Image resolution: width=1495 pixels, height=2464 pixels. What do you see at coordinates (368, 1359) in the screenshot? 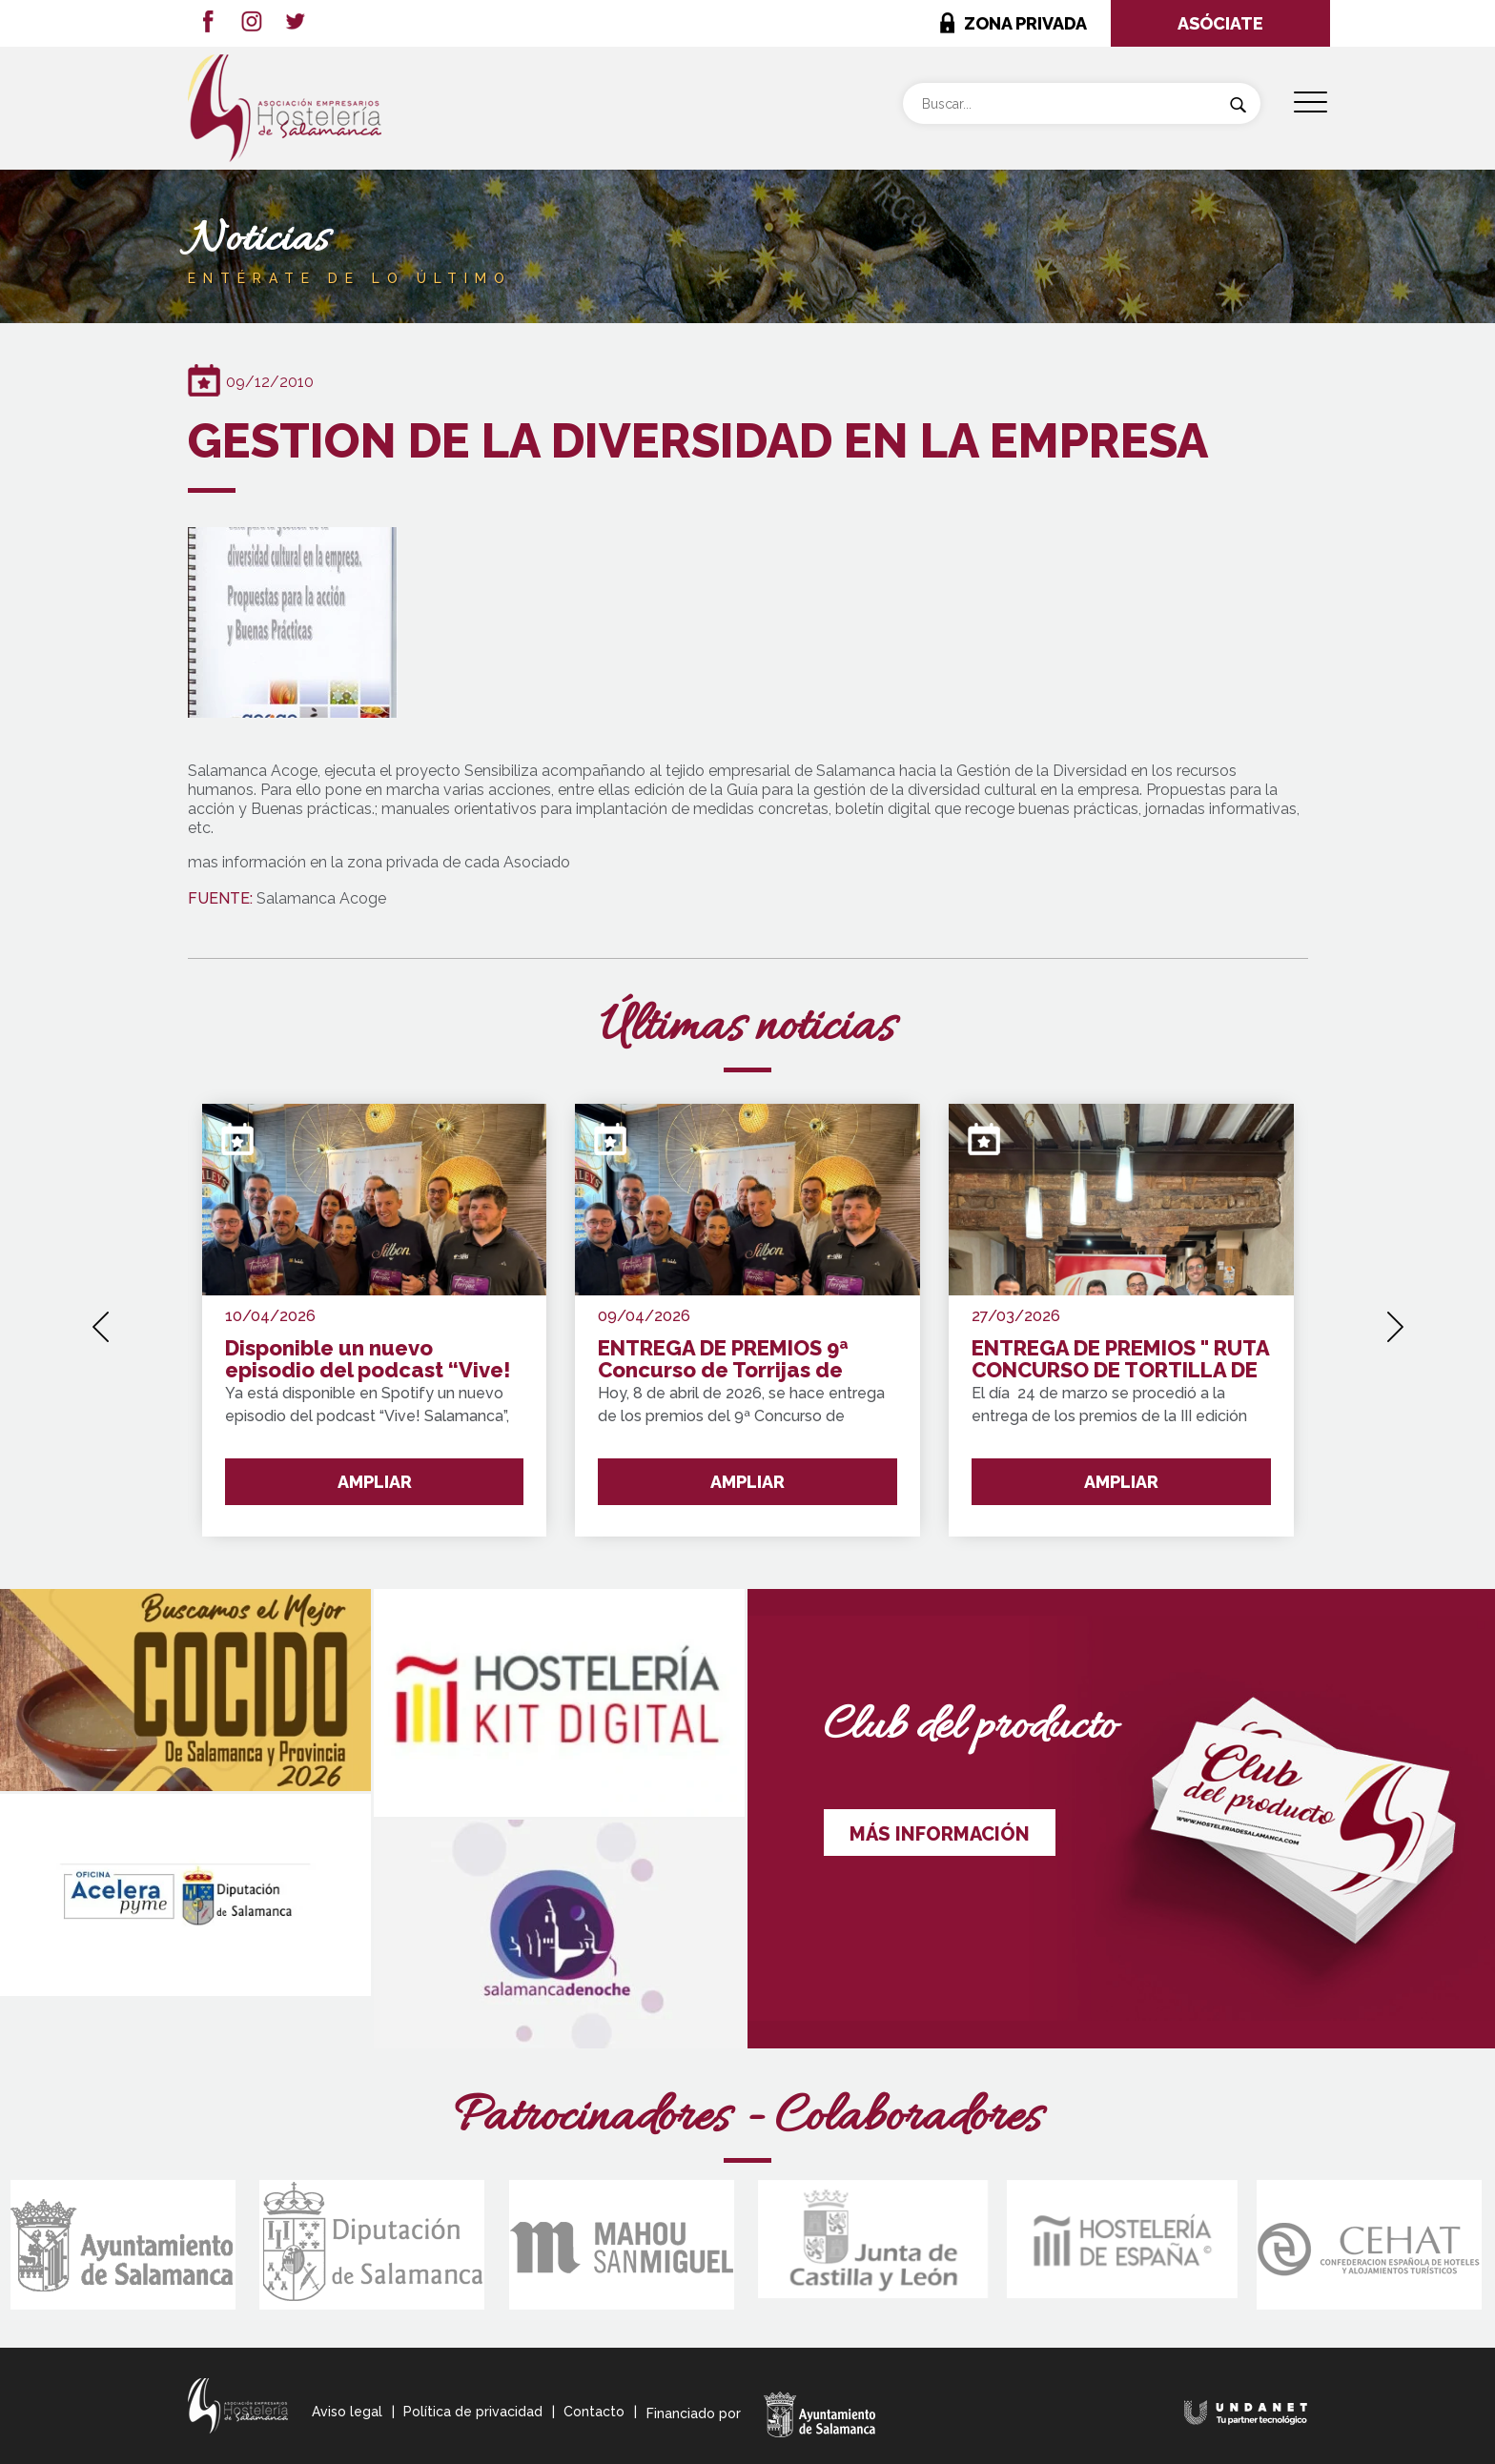
I see `Disponible un nuevo episodio del podcast “Vive! Salamanca” con Félix Rivas dedicado al Concurso de Torrijas` at bounding box center [368, 1359].